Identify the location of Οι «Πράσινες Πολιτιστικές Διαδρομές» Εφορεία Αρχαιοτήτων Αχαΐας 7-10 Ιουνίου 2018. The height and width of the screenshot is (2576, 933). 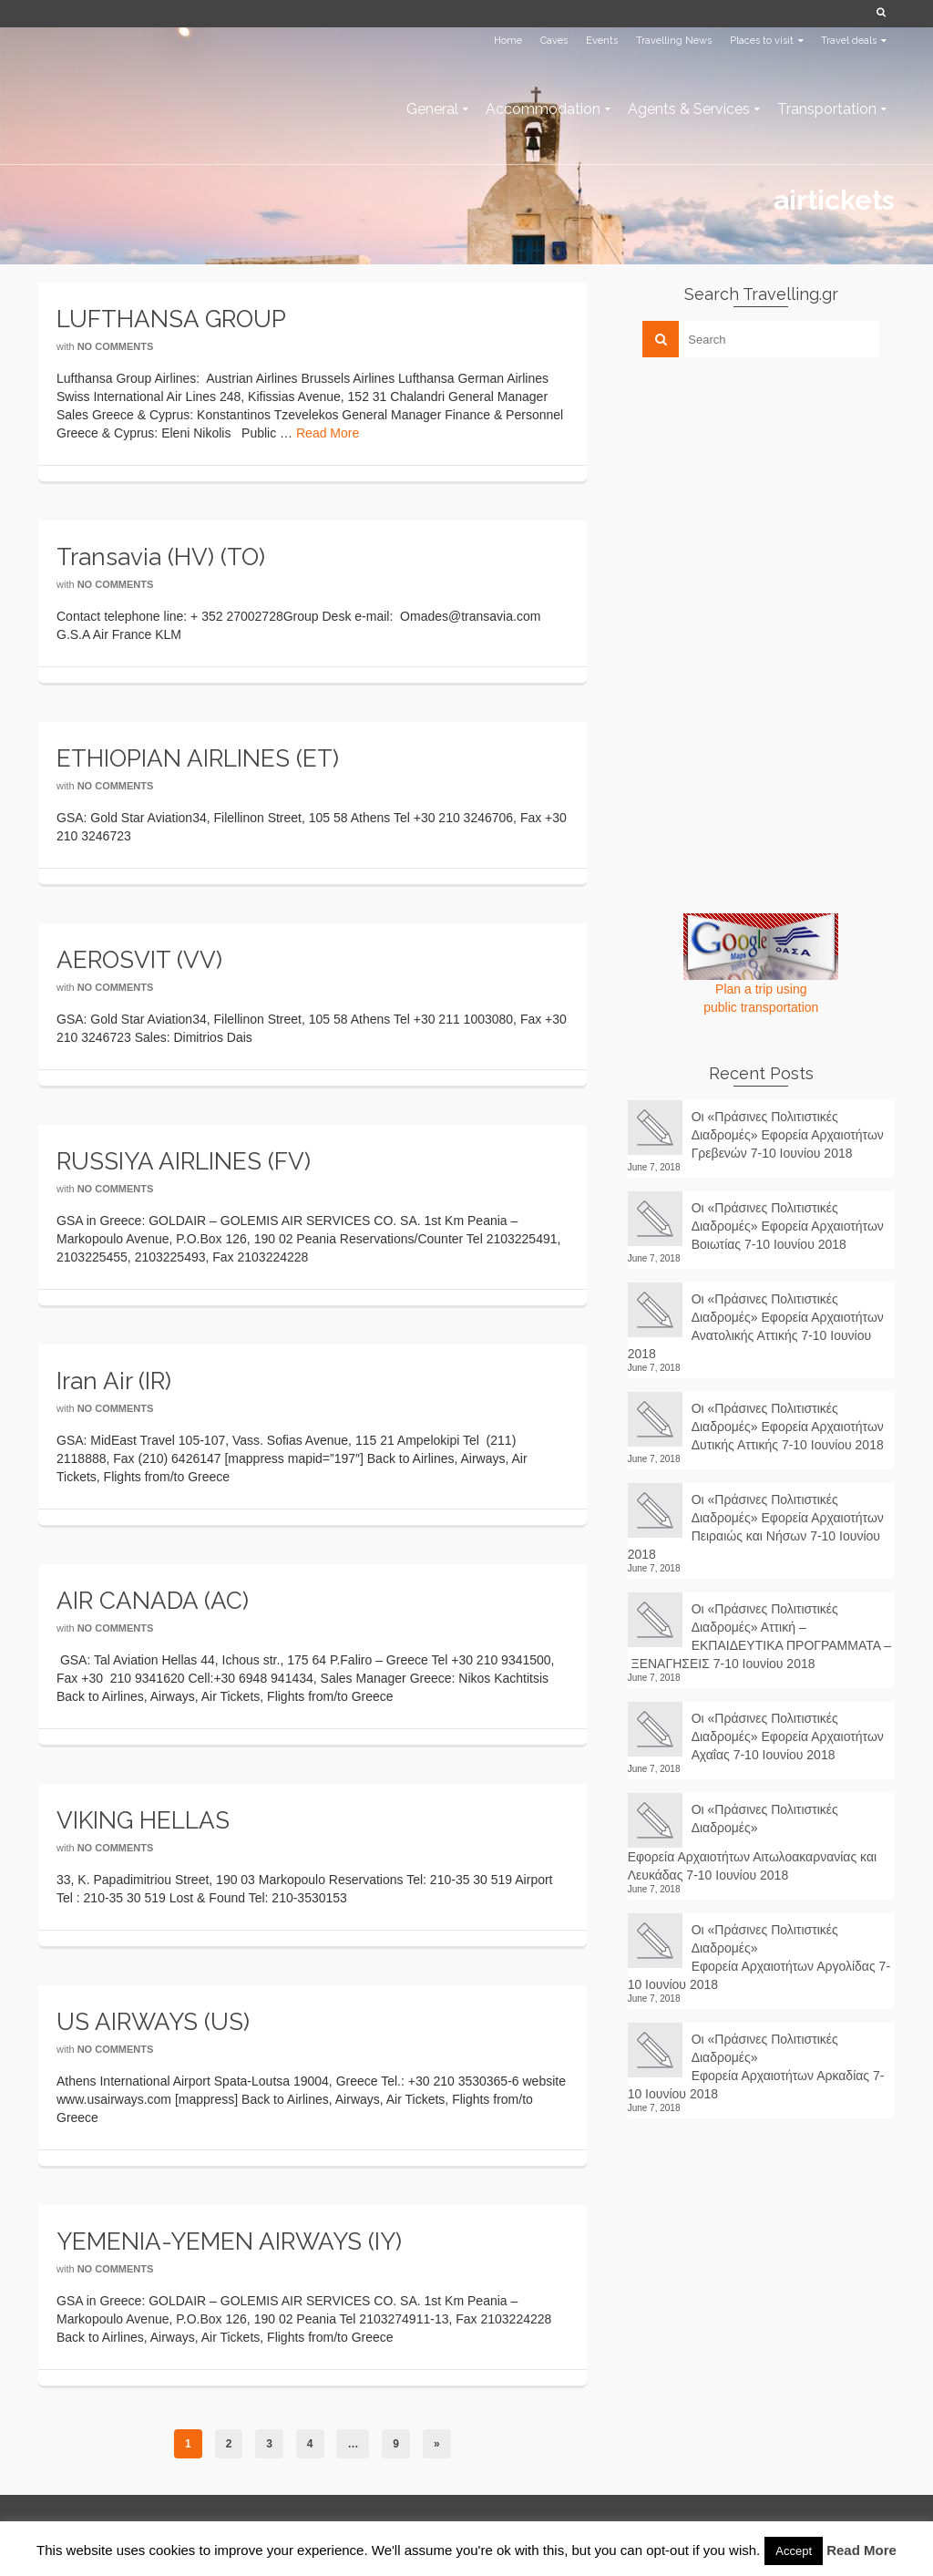
(788, 1736).